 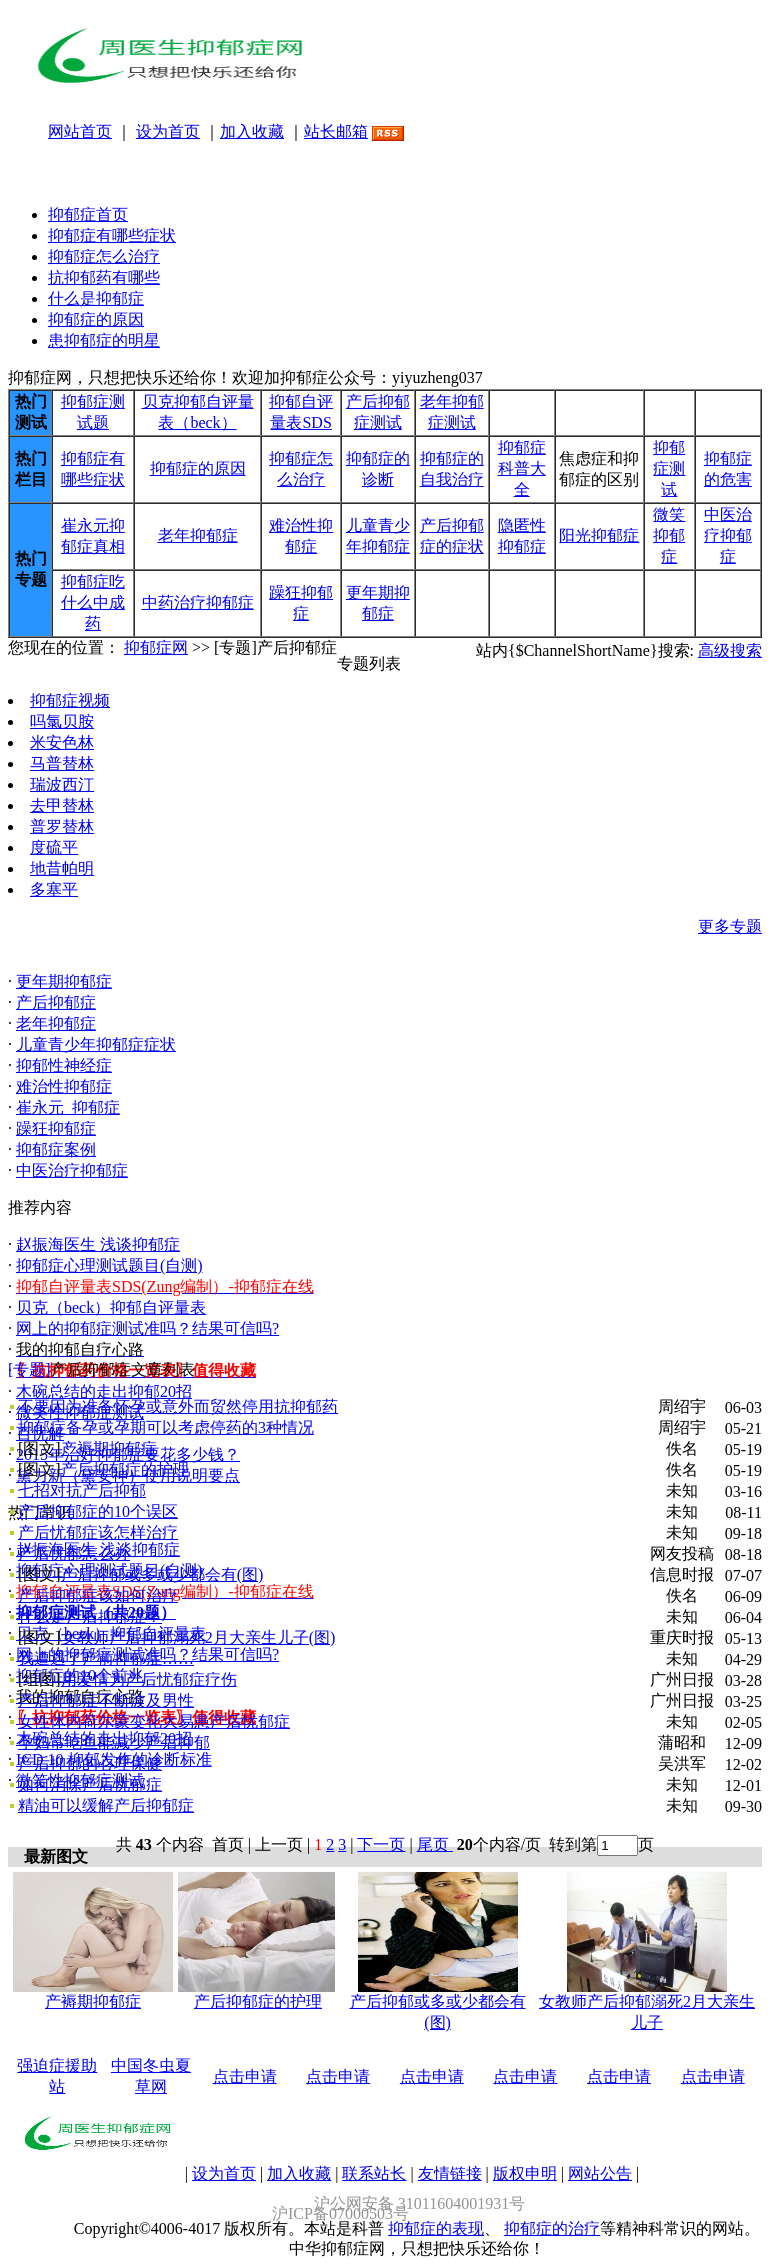 What do you see at coordinates (106, 1658) in the screenshot?
I see `我遭遇了产前抑郁症……` at bounding box center [106, 1658].